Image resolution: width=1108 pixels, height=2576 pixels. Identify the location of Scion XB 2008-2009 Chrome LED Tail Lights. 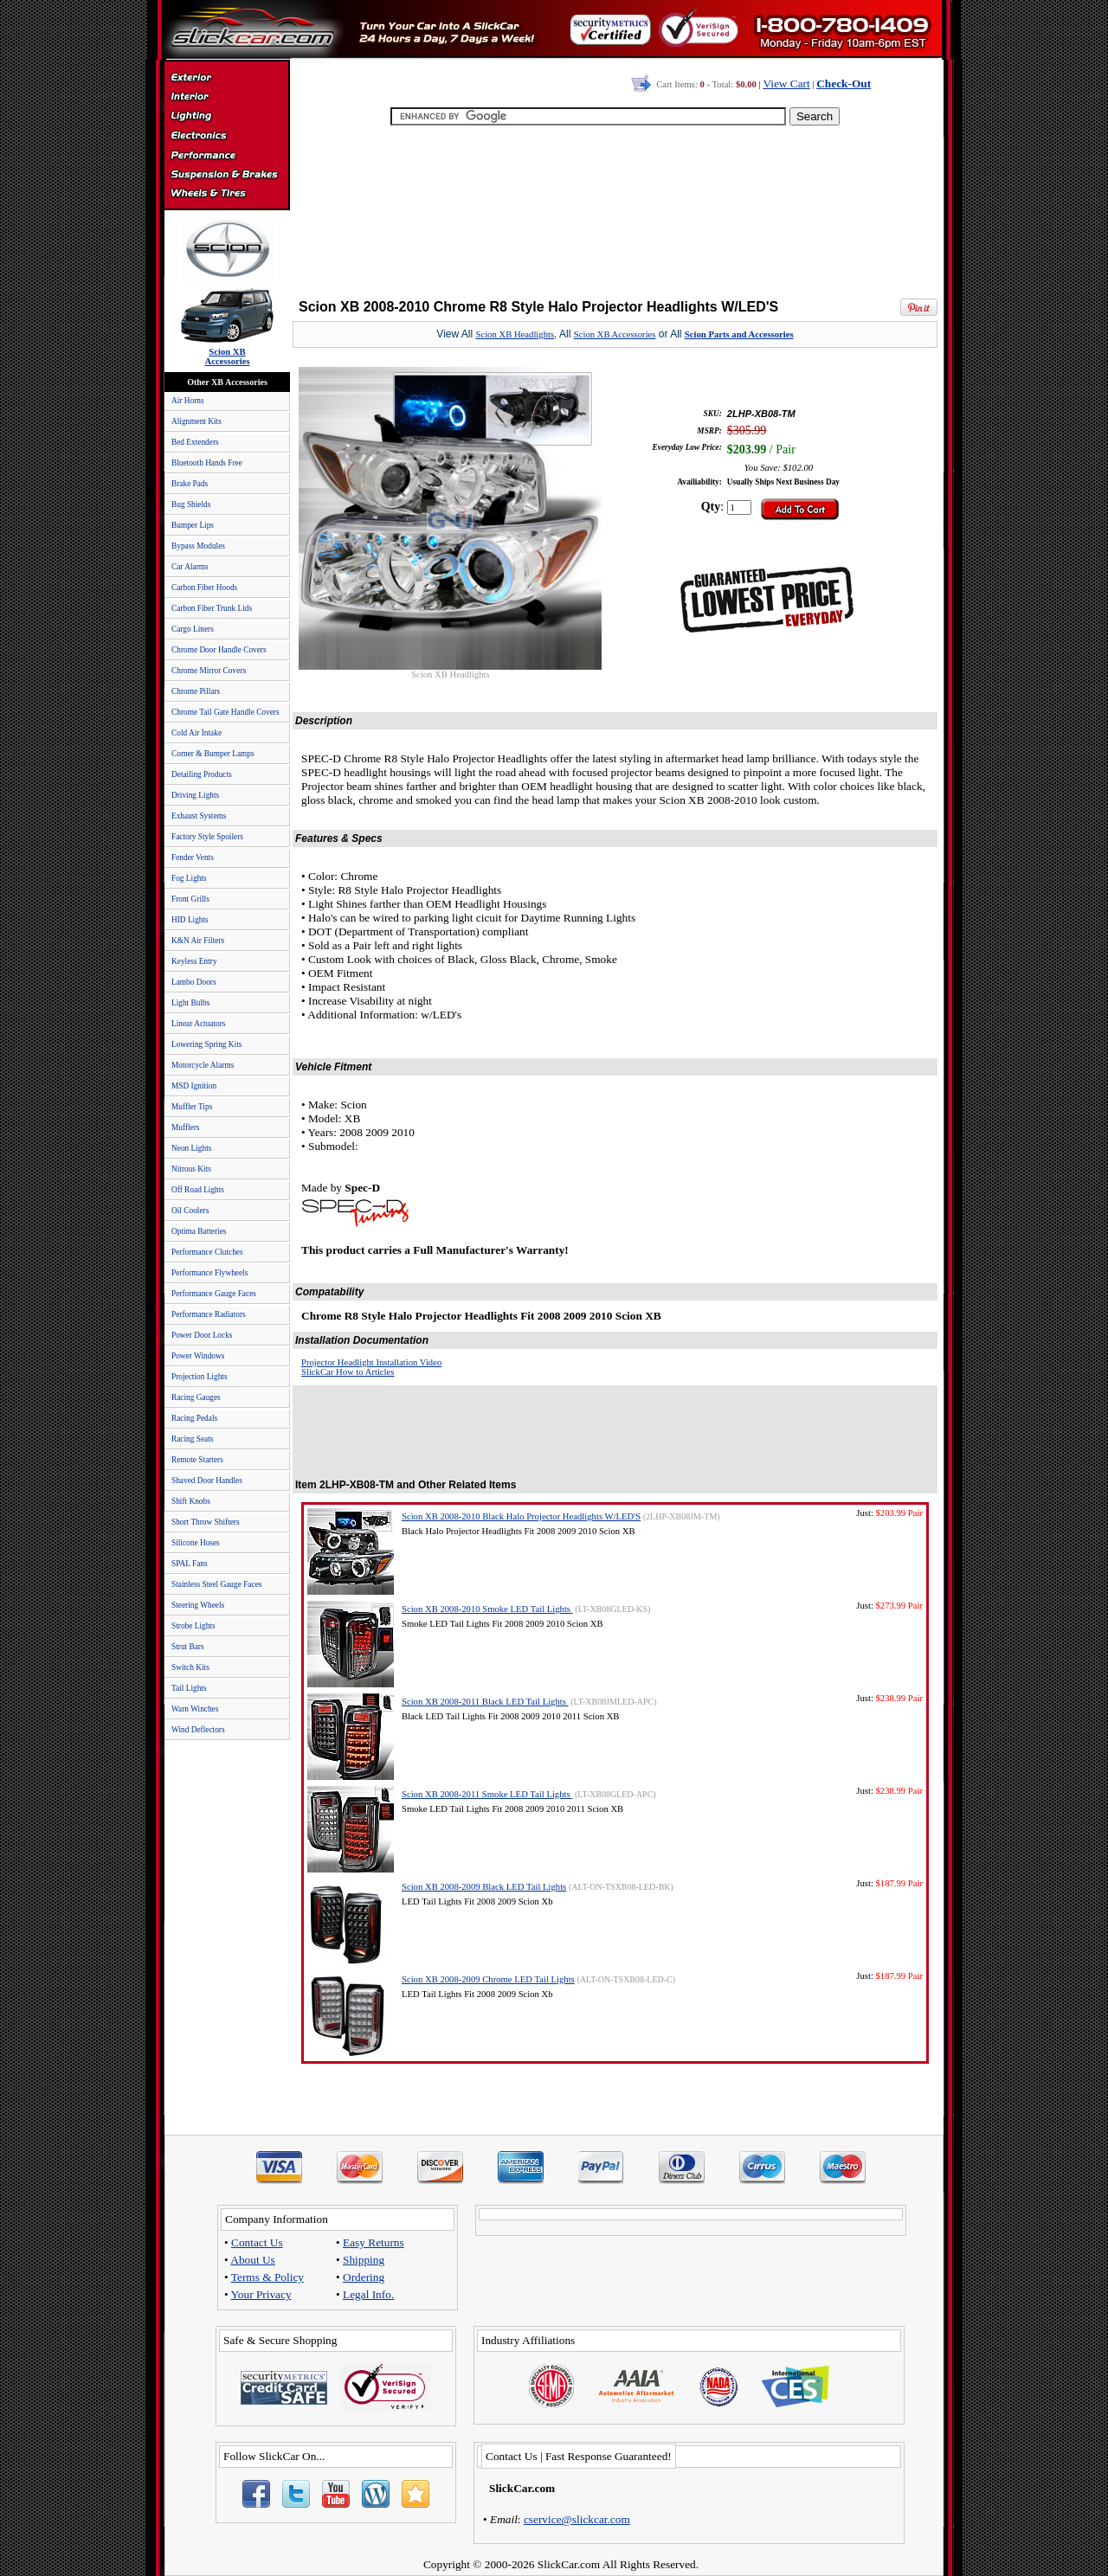
(488, 1979).